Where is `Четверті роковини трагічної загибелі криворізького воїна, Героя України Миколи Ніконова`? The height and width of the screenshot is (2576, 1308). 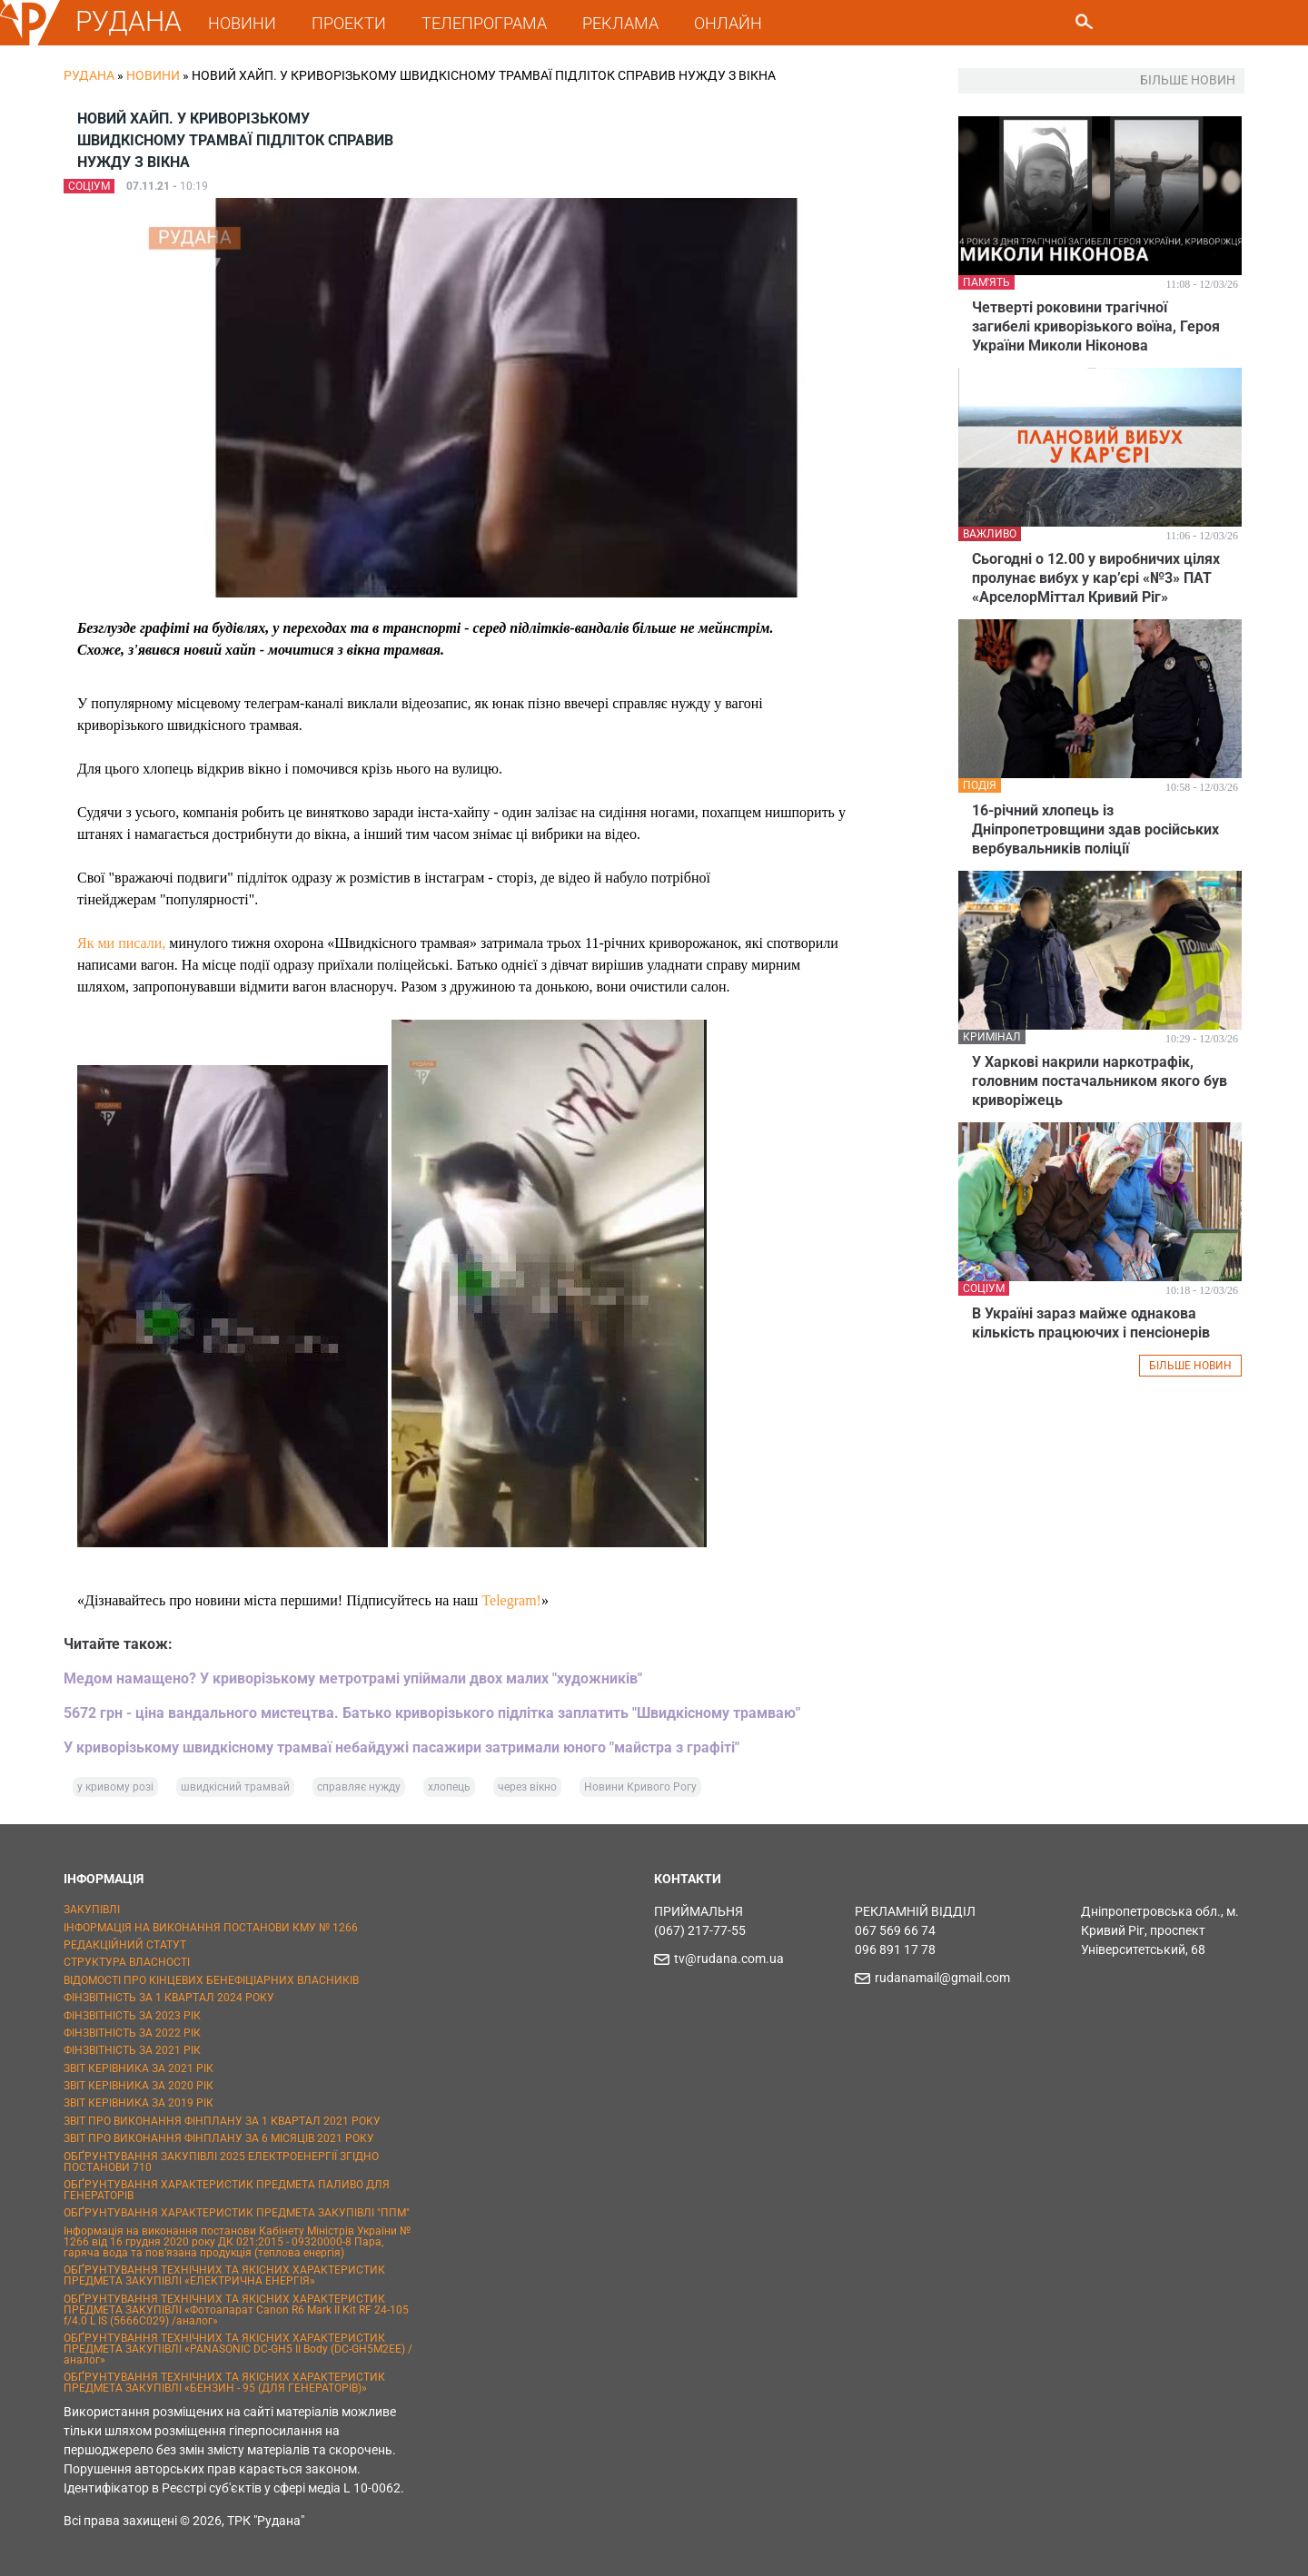 Четверті роковини трагічної загибелі криворізького воїна, Героя України Миколи Ніконова is located at coordinates (1096, 326).